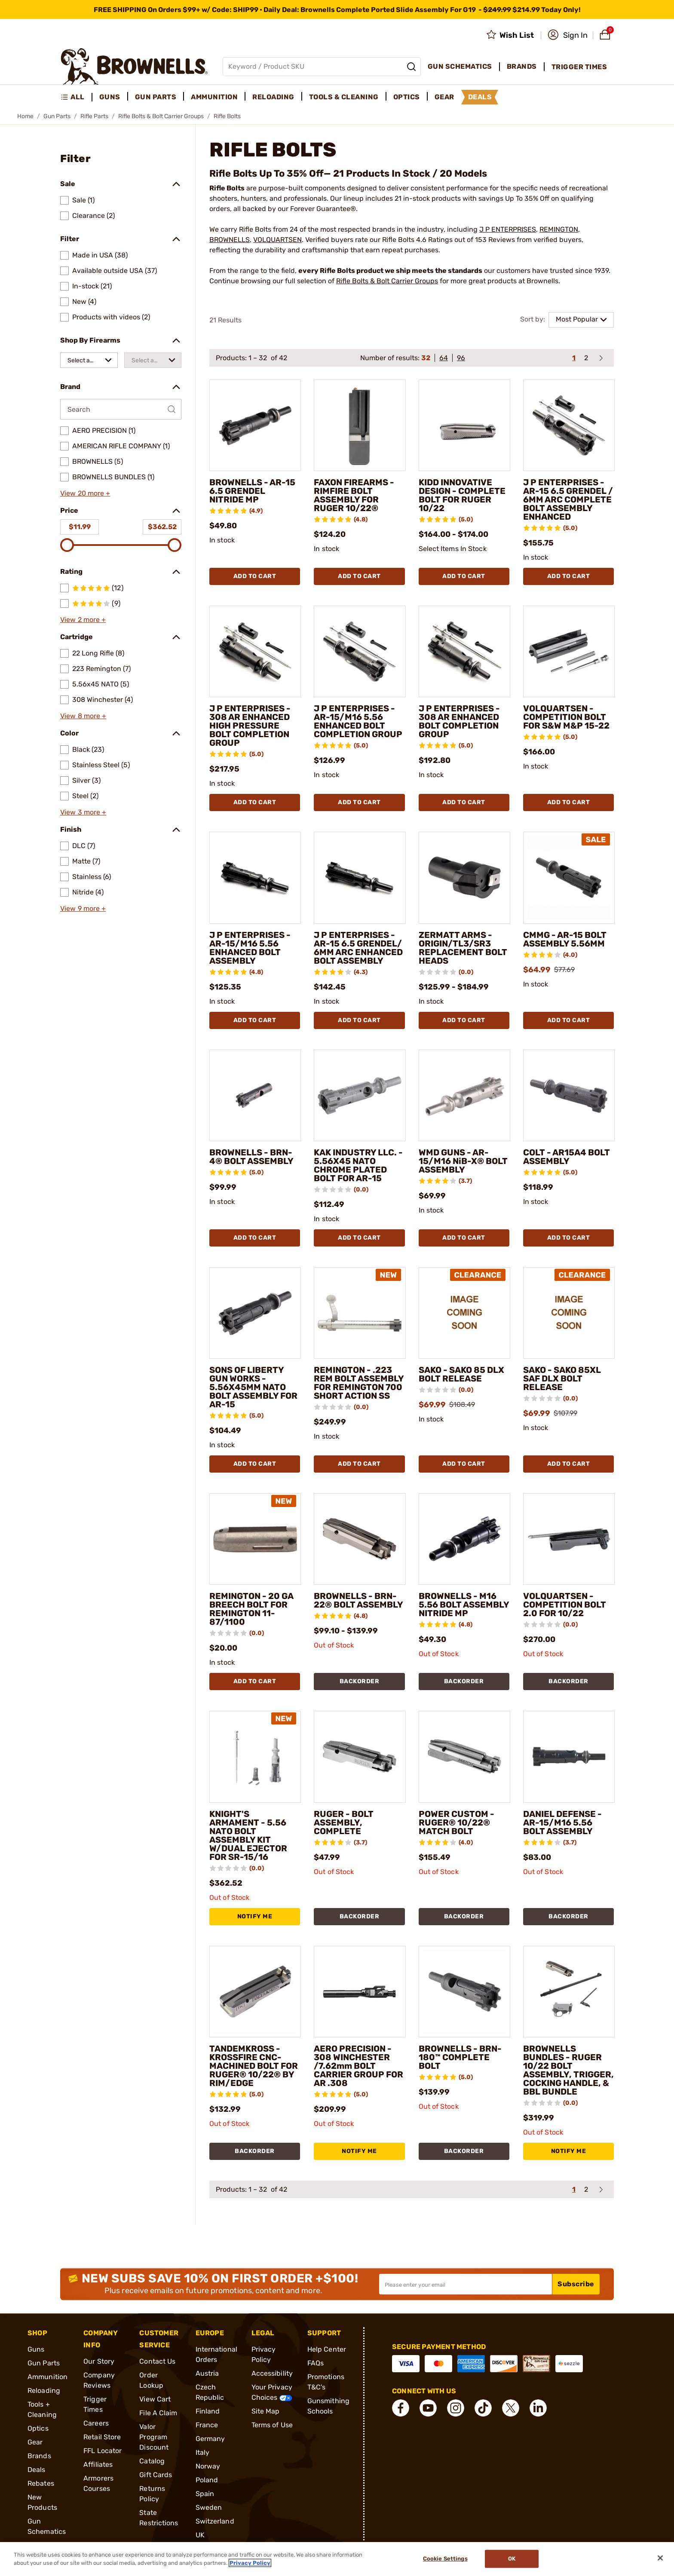 The width and height of the screenshot is (674, 2576). What do you see at coordinates (322, 66) in the screenshot?
I see `[Global search input]` at bounding box center [322, 66].